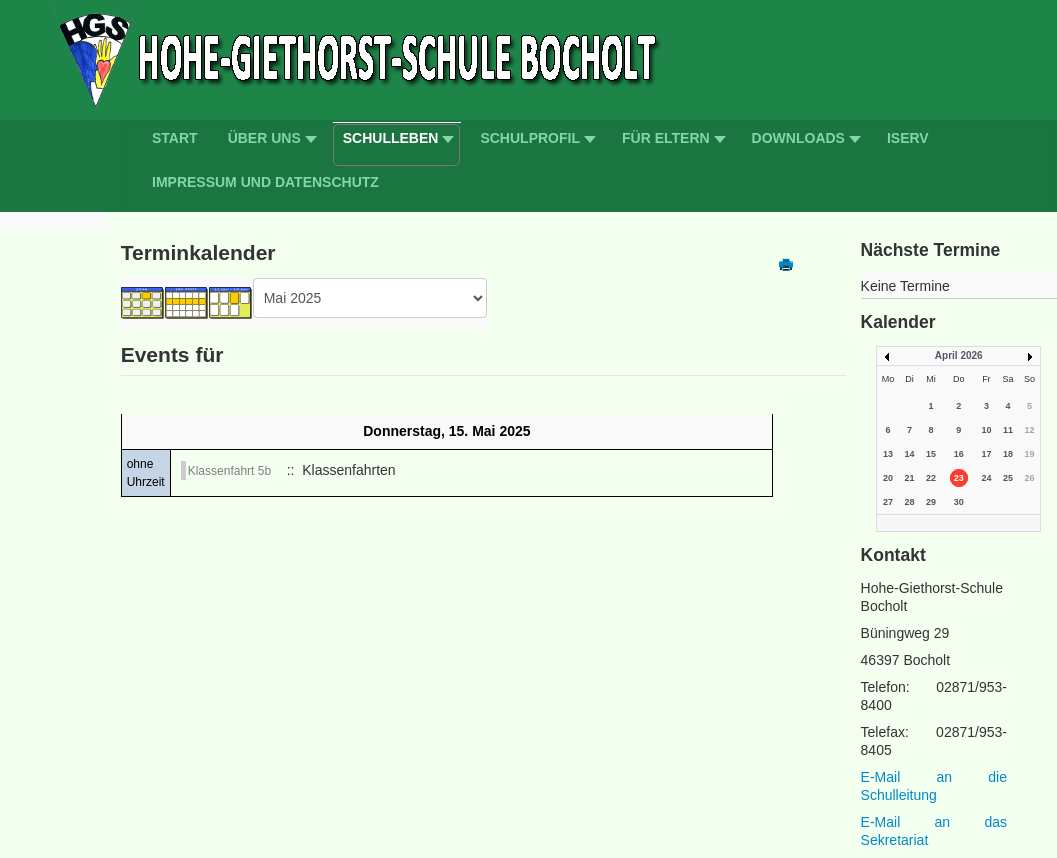 The height and width of the screenshot is (858, 1057). What do you see at coordinates (959, 502) in the screenshot?
I see `30` at bounding box center [959, 502].